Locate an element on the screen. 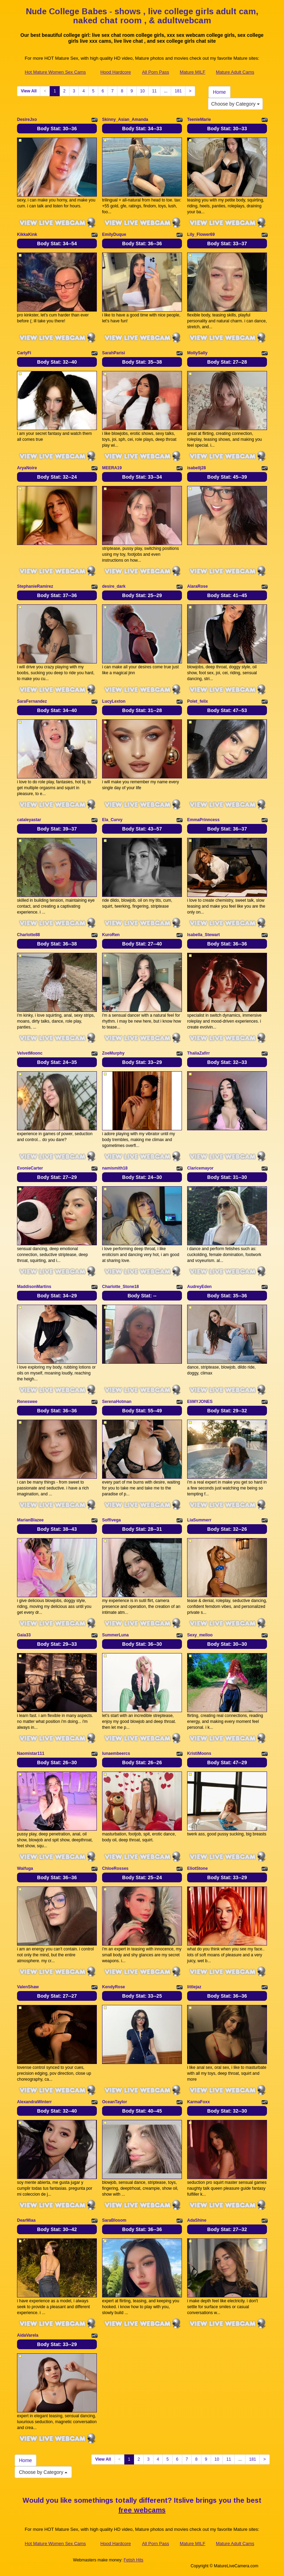 This screenshot has width=284, height=2576. Mature Adult Cams is located at coordinates (235, 72).